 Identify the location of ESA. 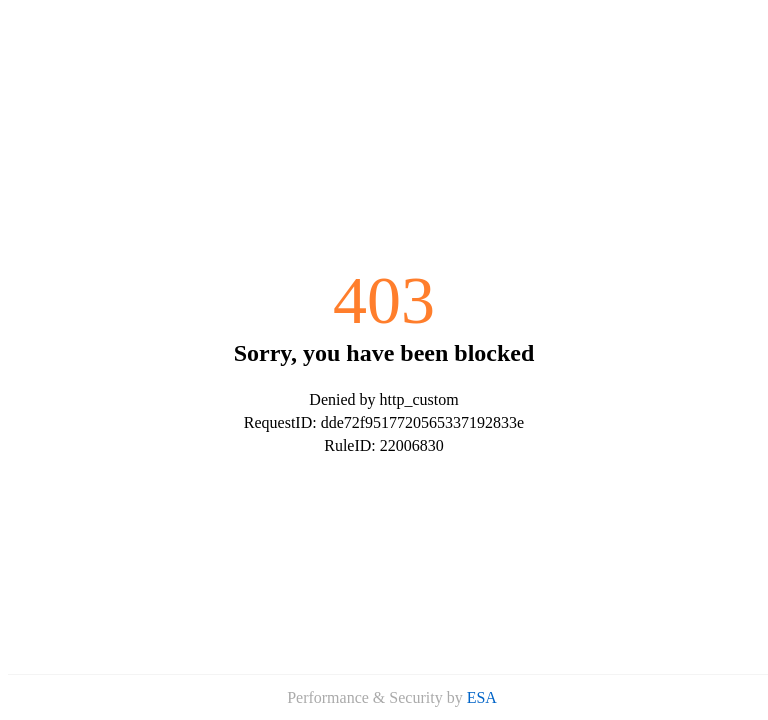
(482, 697).